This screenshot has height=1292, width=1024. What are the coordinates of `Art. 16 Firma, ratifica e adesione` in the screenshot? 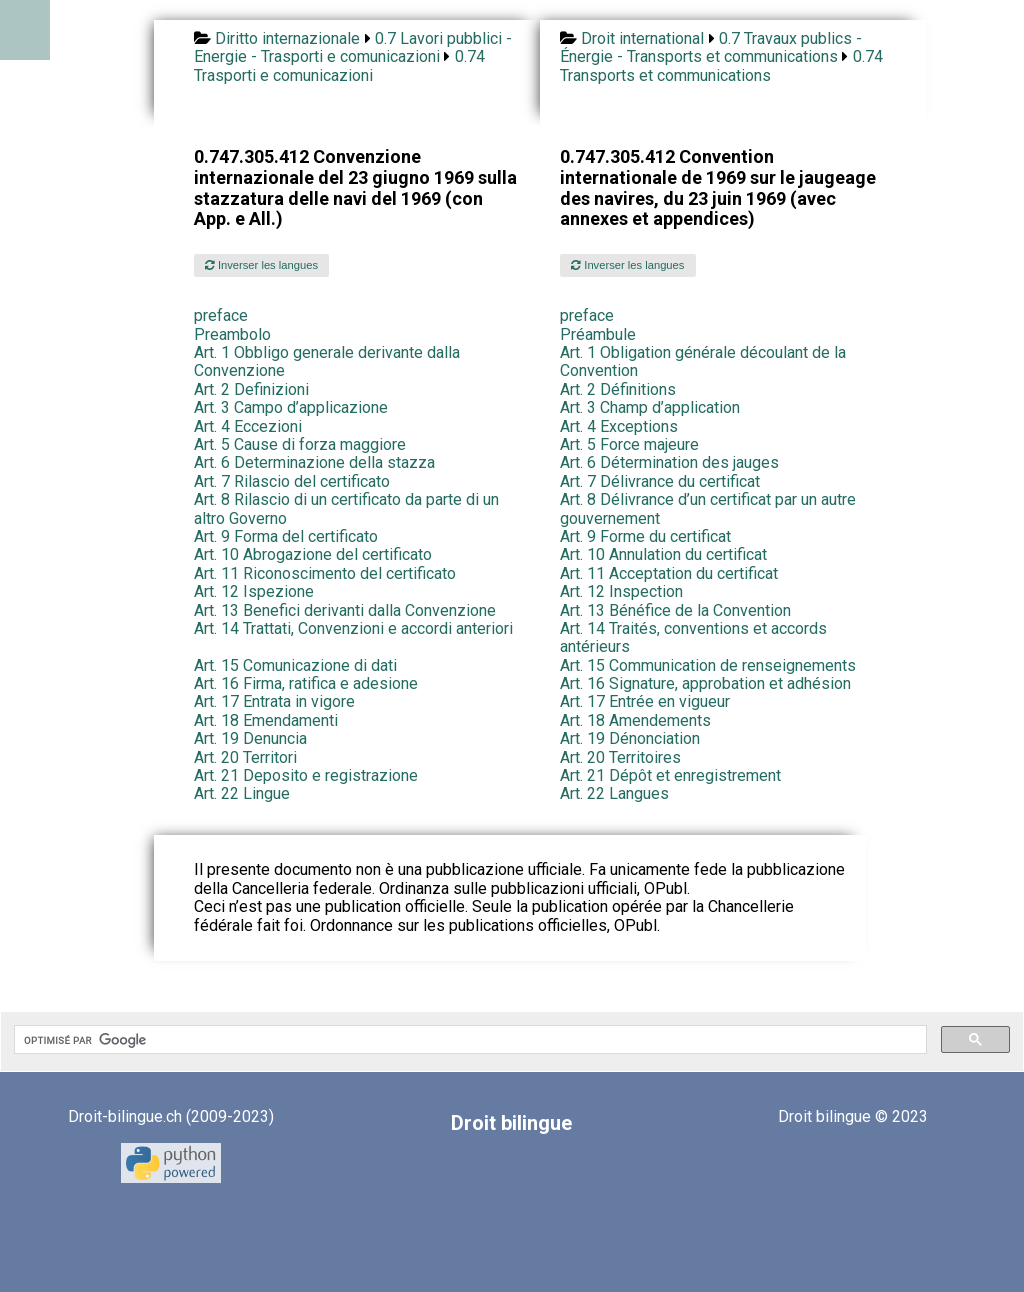 It's located at (306, 683).